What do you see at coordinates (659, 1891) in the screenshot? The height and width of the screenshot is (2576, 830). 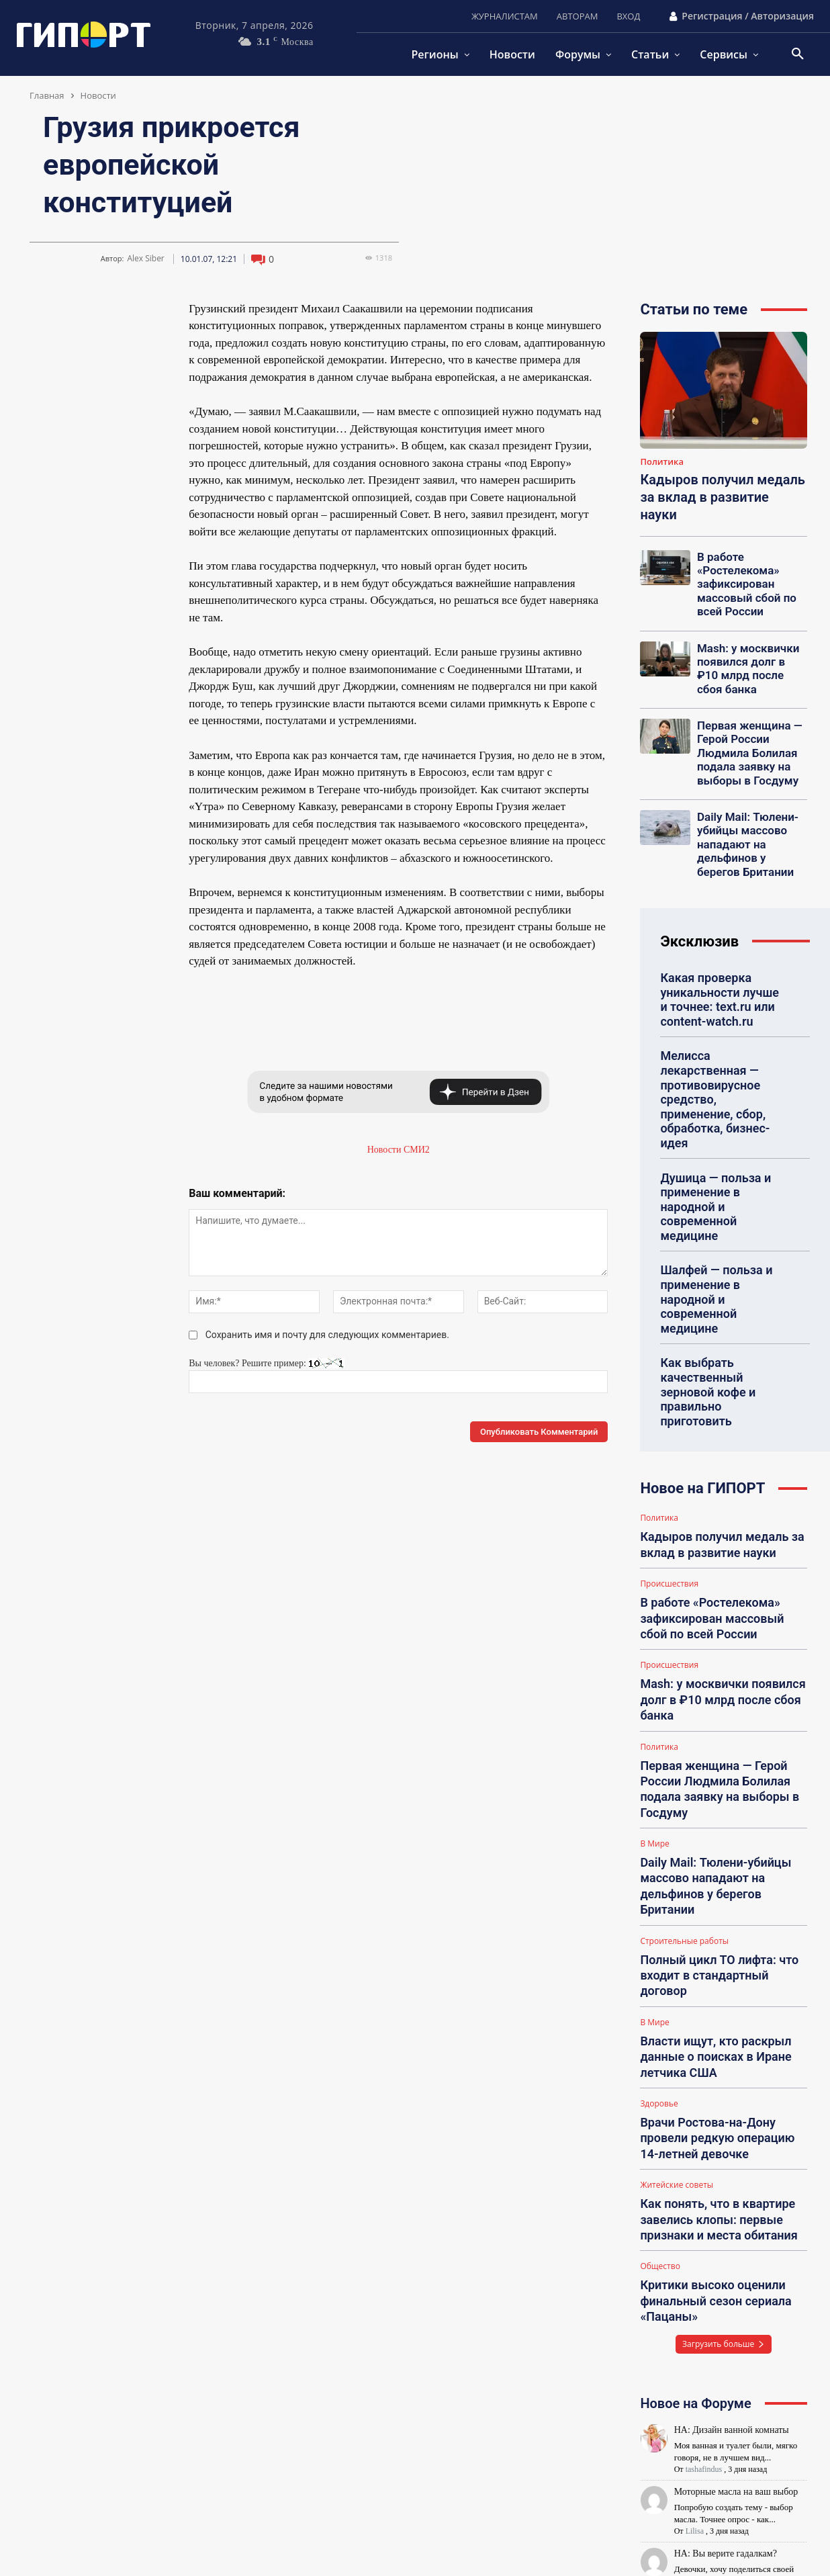 I see `Здоровье` at bounding box center [659, 1891].